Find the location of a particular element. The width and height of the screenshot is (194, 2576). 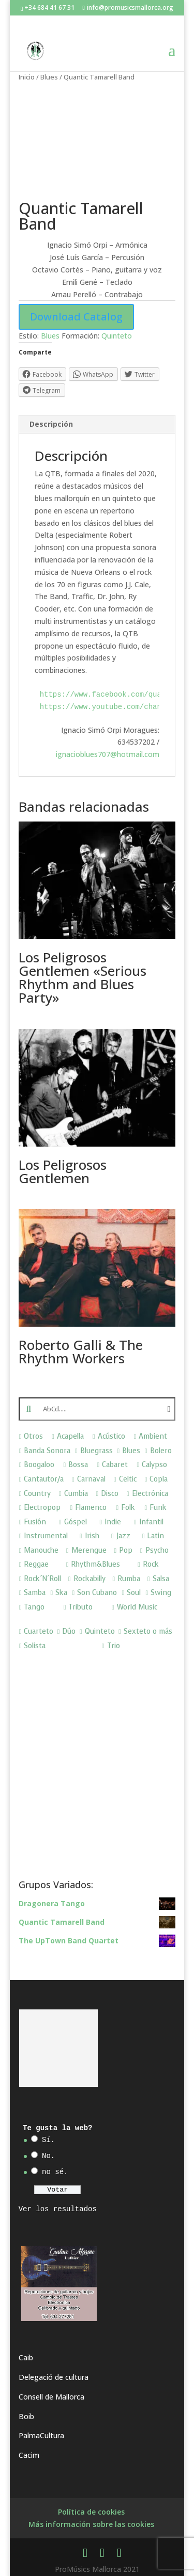

Dúo is located at coordinates (69, 1631).